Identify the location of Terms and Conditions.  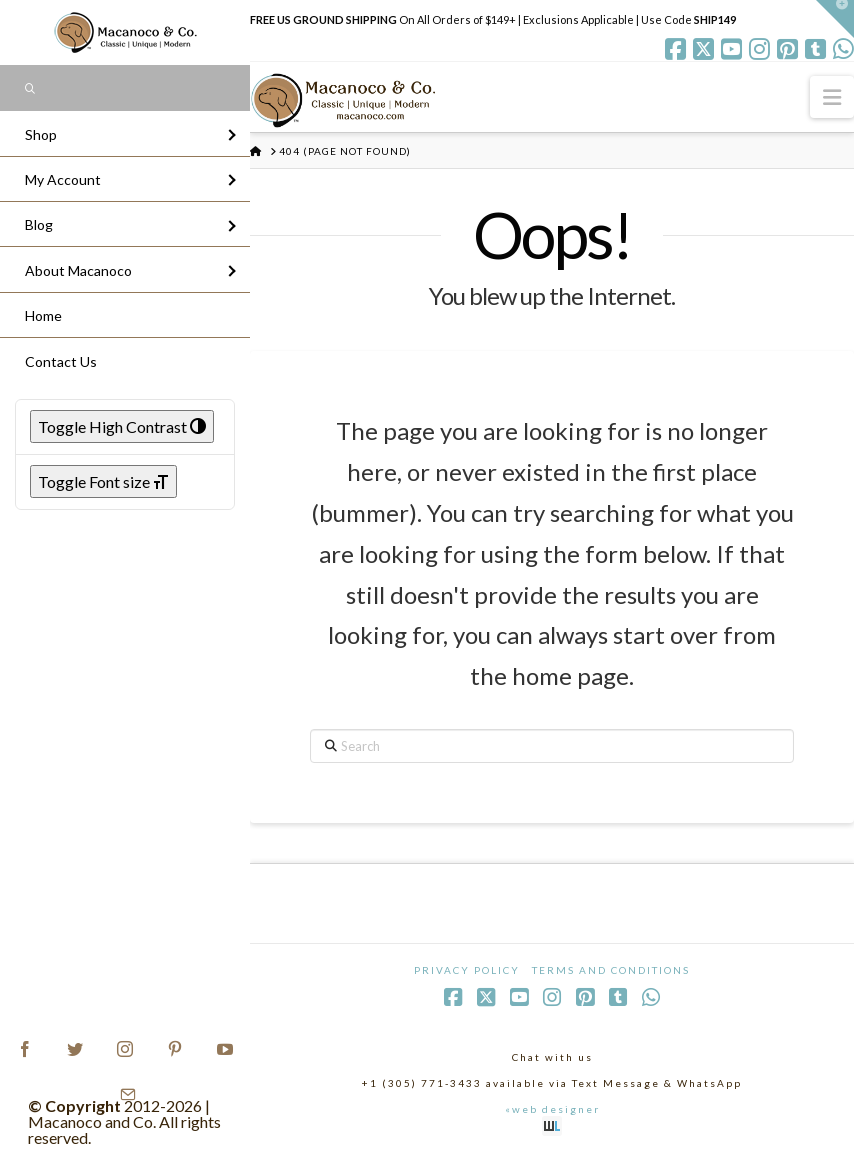
(611, 970).